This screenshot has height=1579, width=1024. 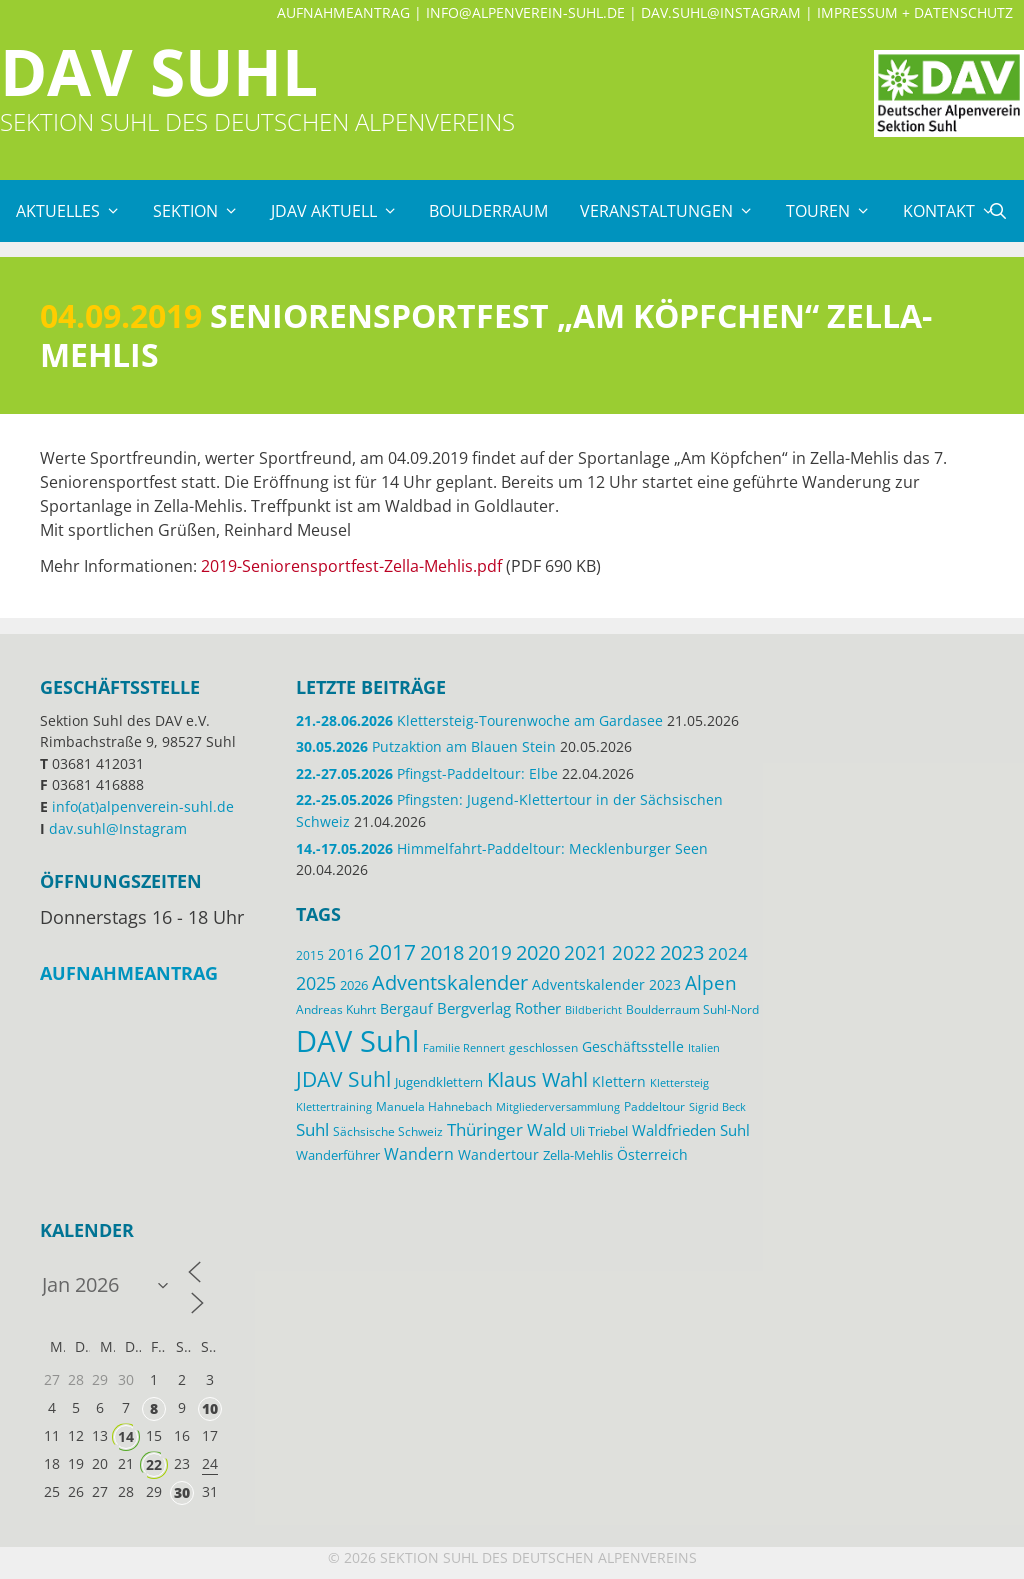 What do you see at coordinates (336, 1009) in the screenshot?
I see `Andreas Kuhrt [Andreas Kuhrt (14 Einträge)]` at bounding box center [336, 1009].